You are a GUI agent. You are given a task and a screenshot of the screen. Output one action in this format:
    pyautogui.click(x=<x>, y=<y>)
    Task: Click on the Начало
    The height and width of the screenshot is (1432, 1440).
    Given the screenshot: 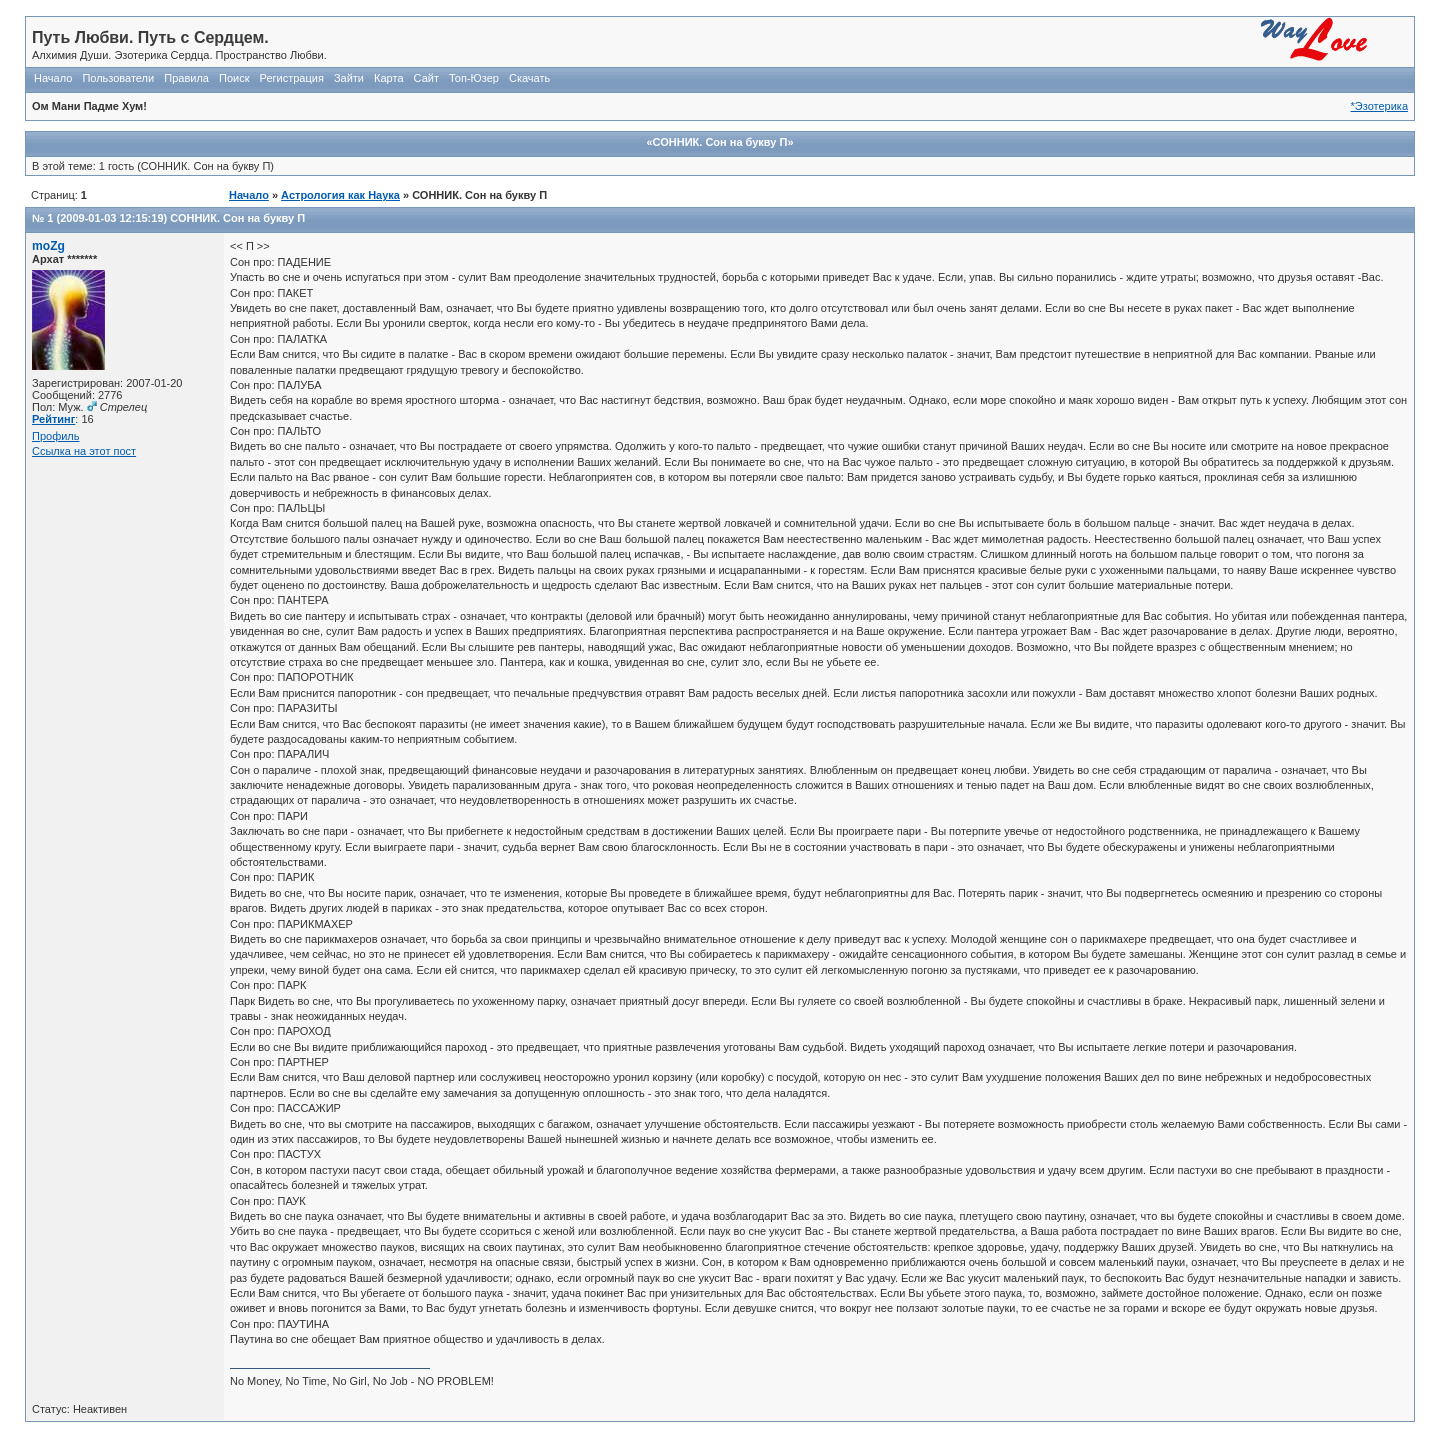 What is the action you would take?
    pyautogui.click(x=53, y=78)
    